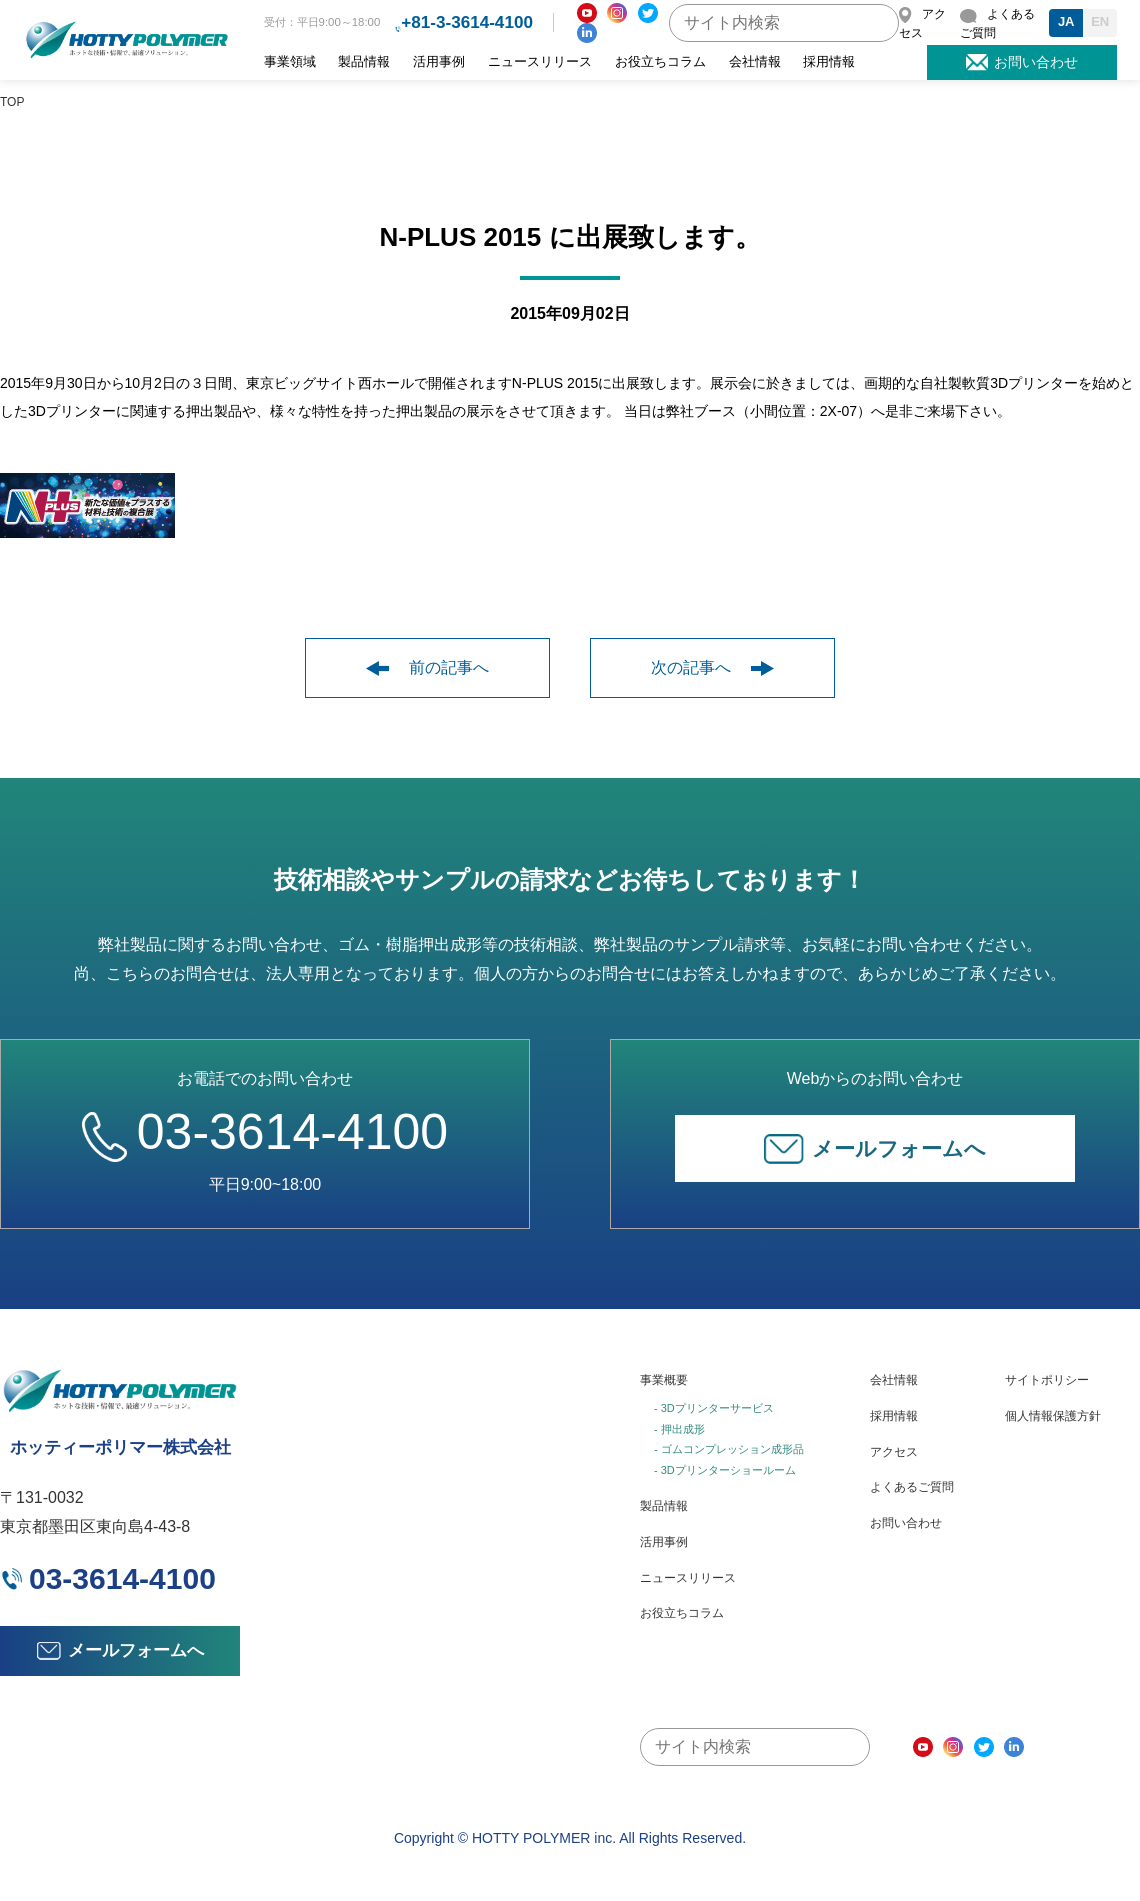 The image size is (1140, 1901). What do you see at coordinates (427, 667) in the screenshot?
I see `前の記事へ` at bounding box center [427, 667].